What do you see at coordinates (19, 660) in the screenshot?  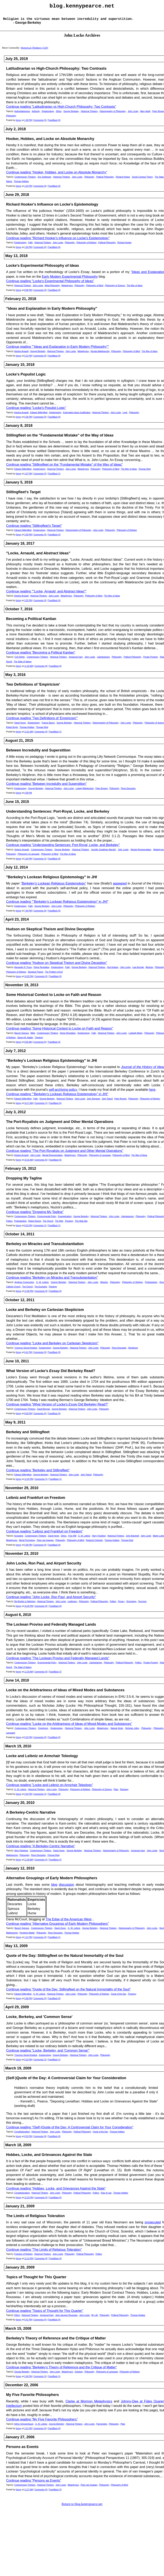 I see `Civil Rights` at bounding box center [19, 660].